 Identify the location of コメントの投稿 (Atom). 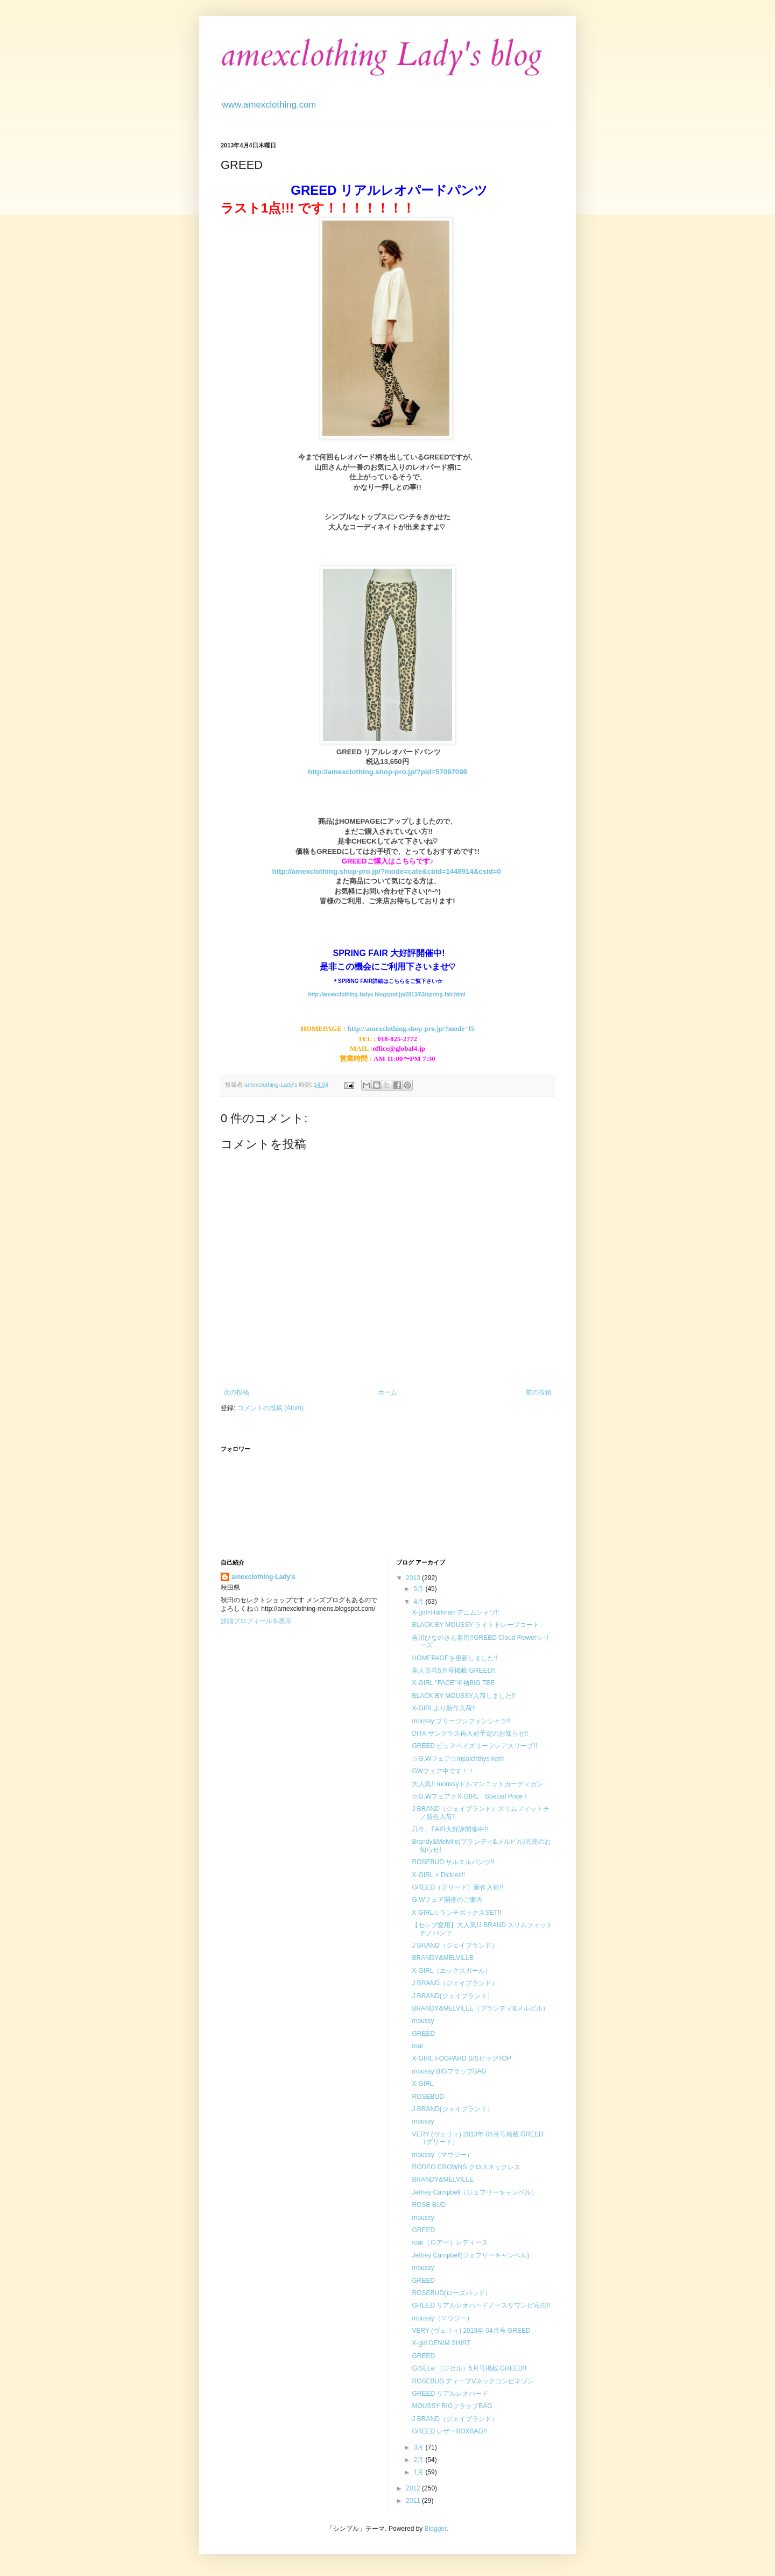
(270, 1408).